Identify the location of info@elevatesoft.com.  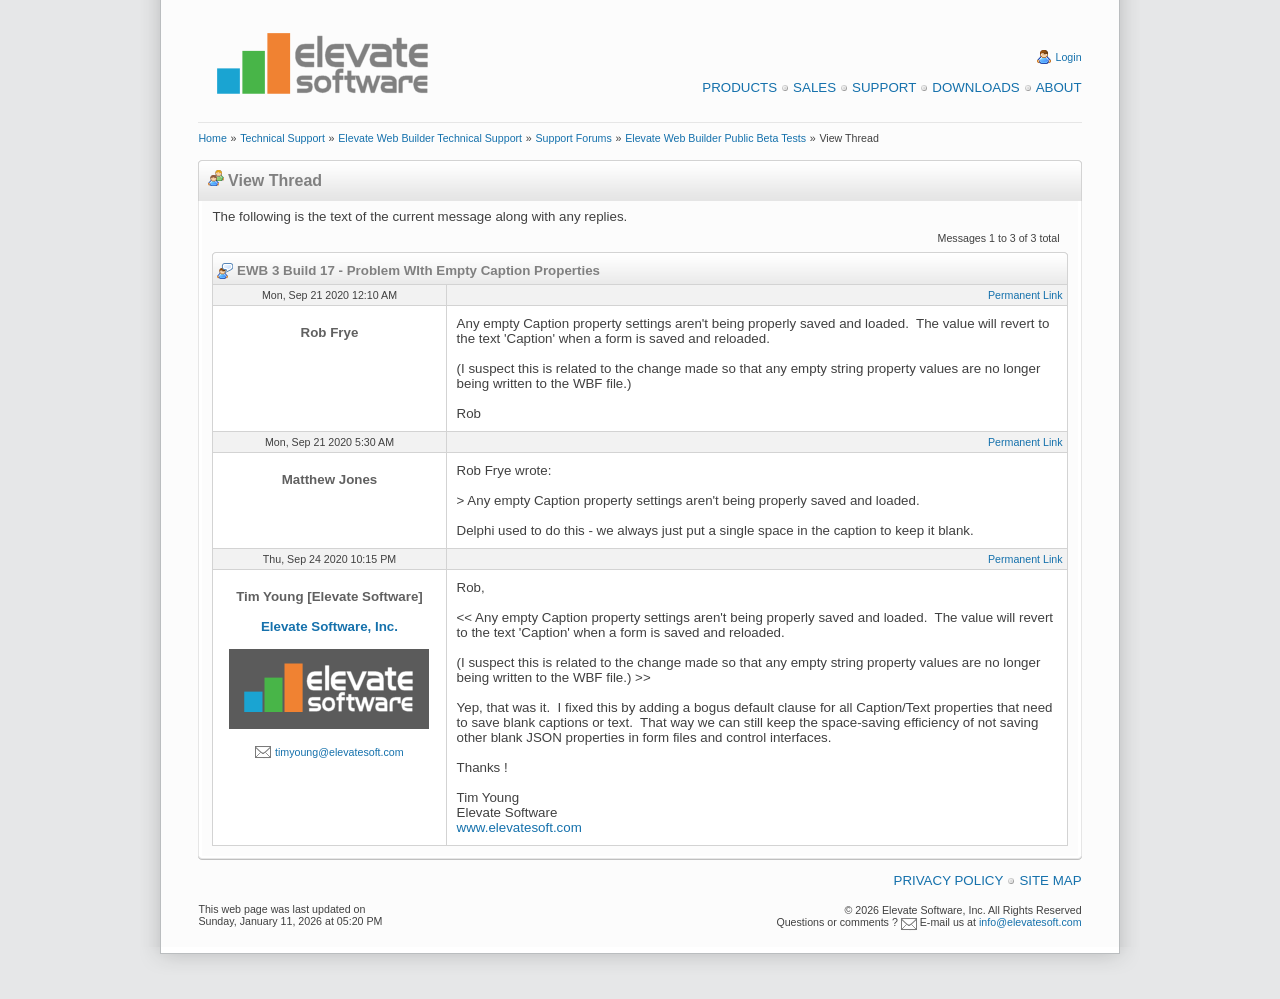
(1030, 922).